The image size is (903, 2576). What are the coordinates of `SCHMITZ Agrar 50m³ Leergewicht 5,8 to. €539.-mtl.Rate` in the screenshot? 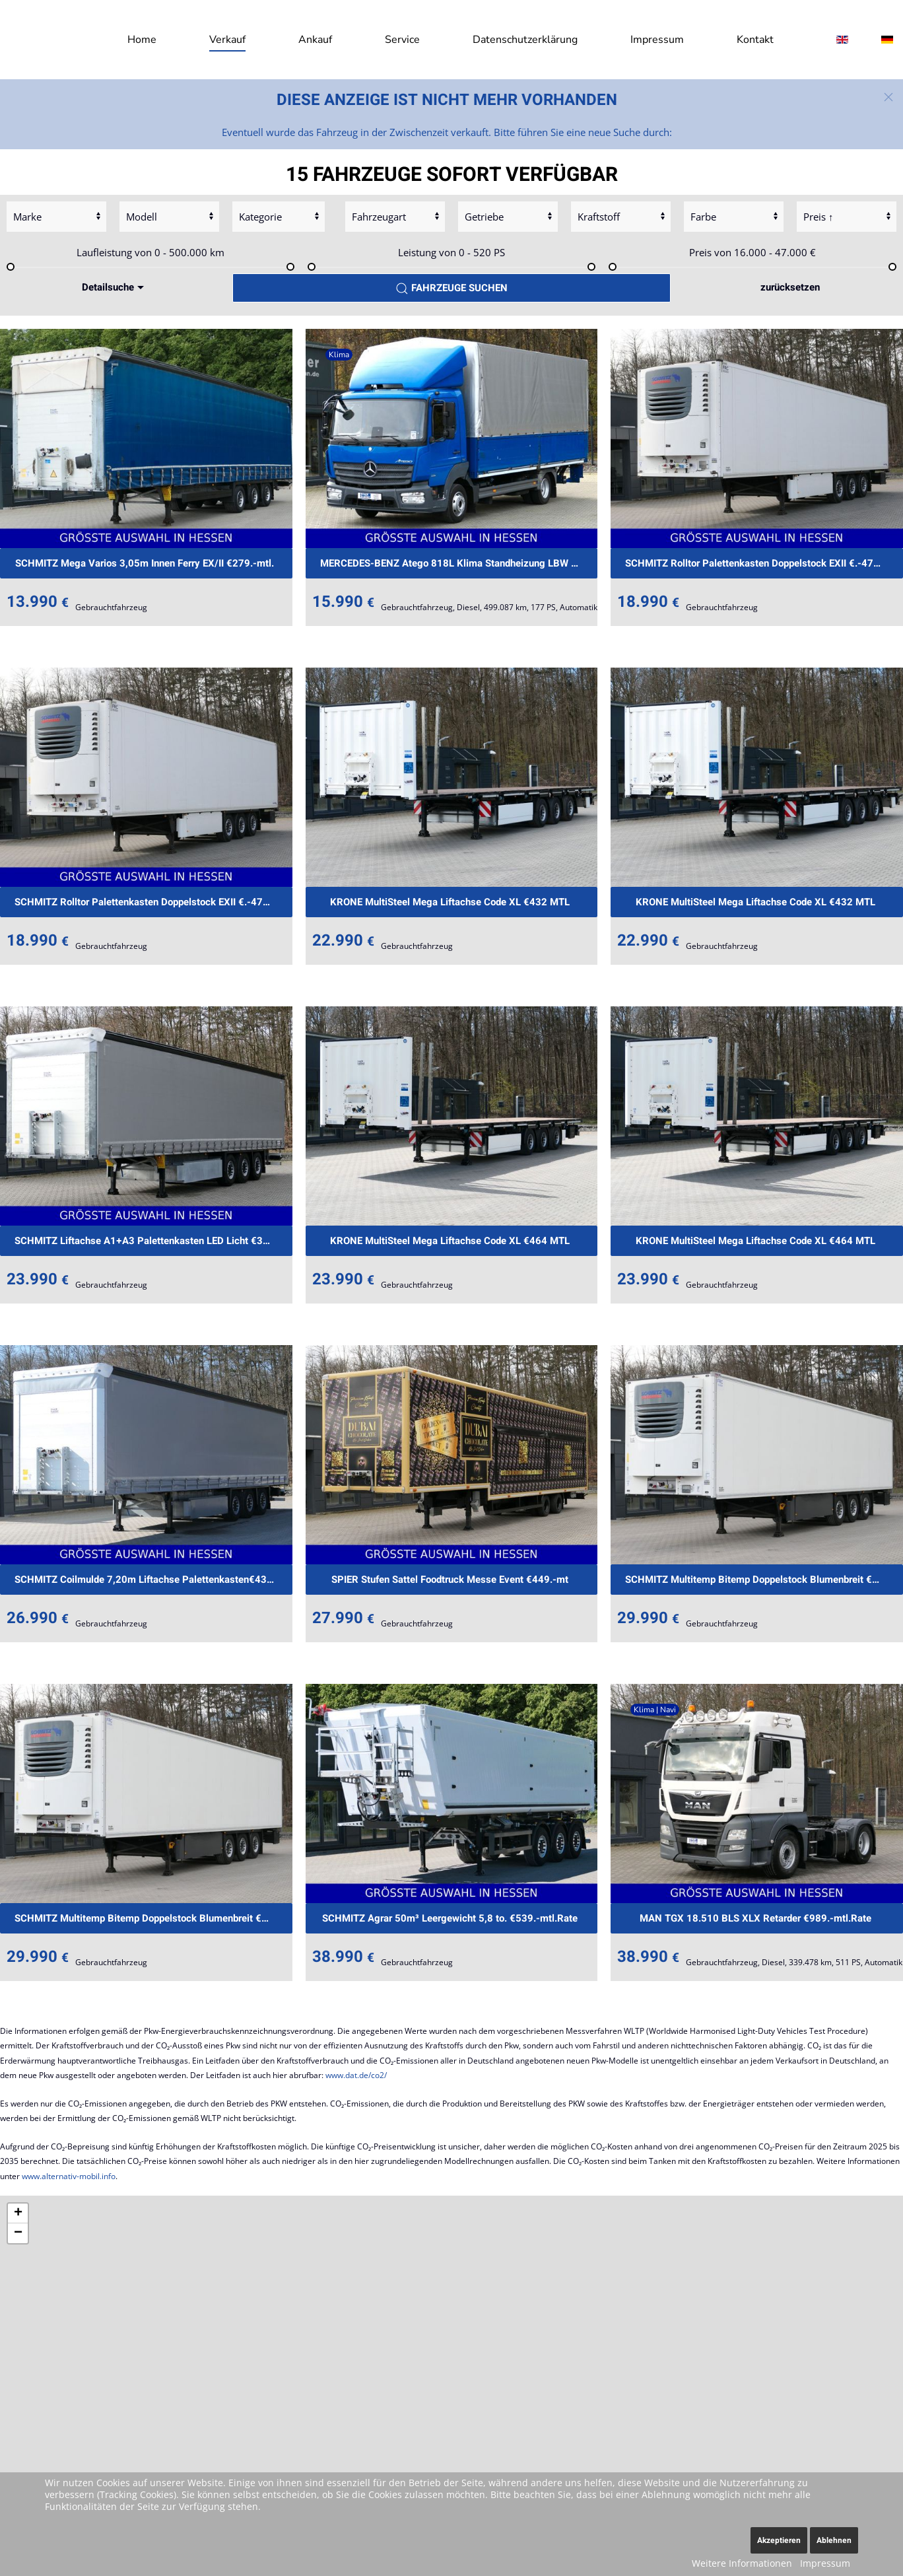 It's located at (450, 1918).